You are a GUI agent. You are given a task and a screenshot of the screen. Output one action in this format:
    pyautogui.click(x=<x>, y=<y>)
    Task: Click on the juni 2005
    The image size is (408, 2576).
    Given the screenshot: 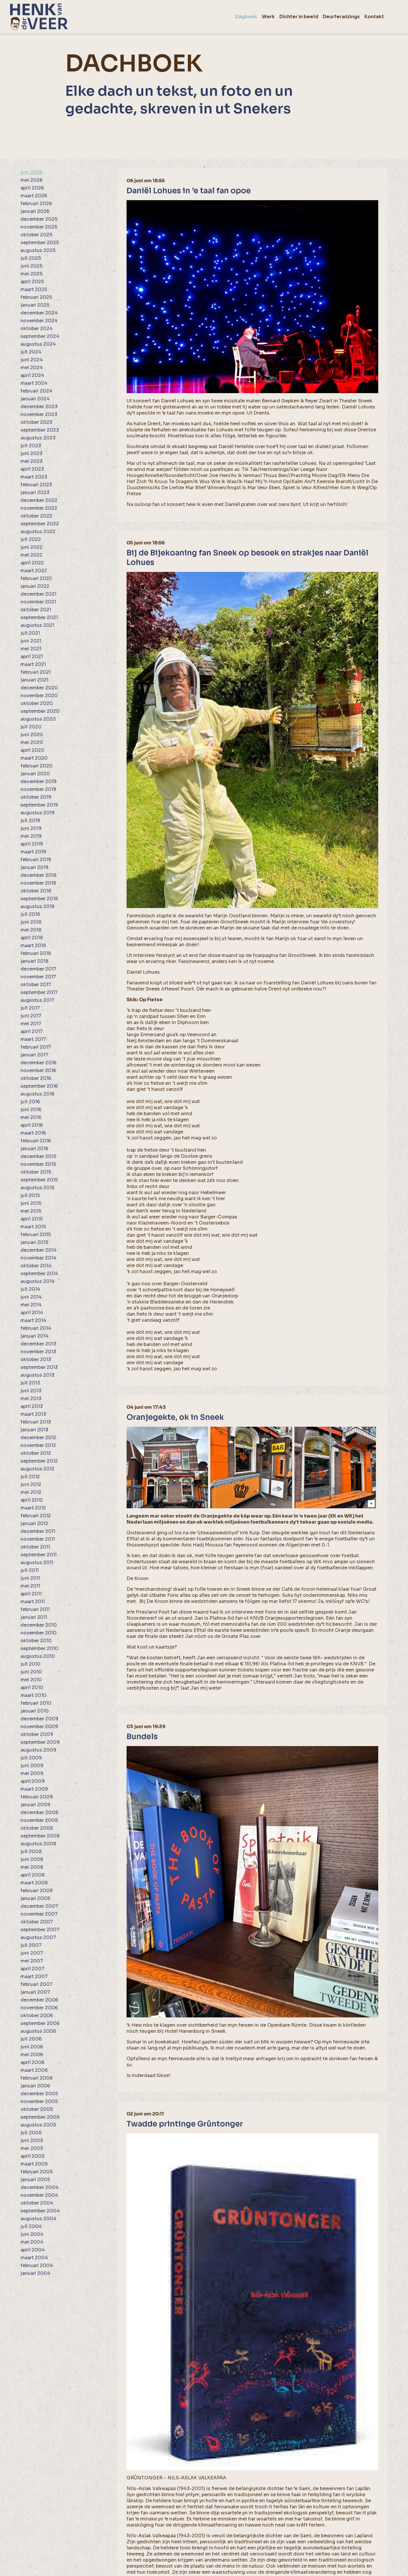 What is the action you would take?
    pyautogui.click(x=32, y=2140)
    